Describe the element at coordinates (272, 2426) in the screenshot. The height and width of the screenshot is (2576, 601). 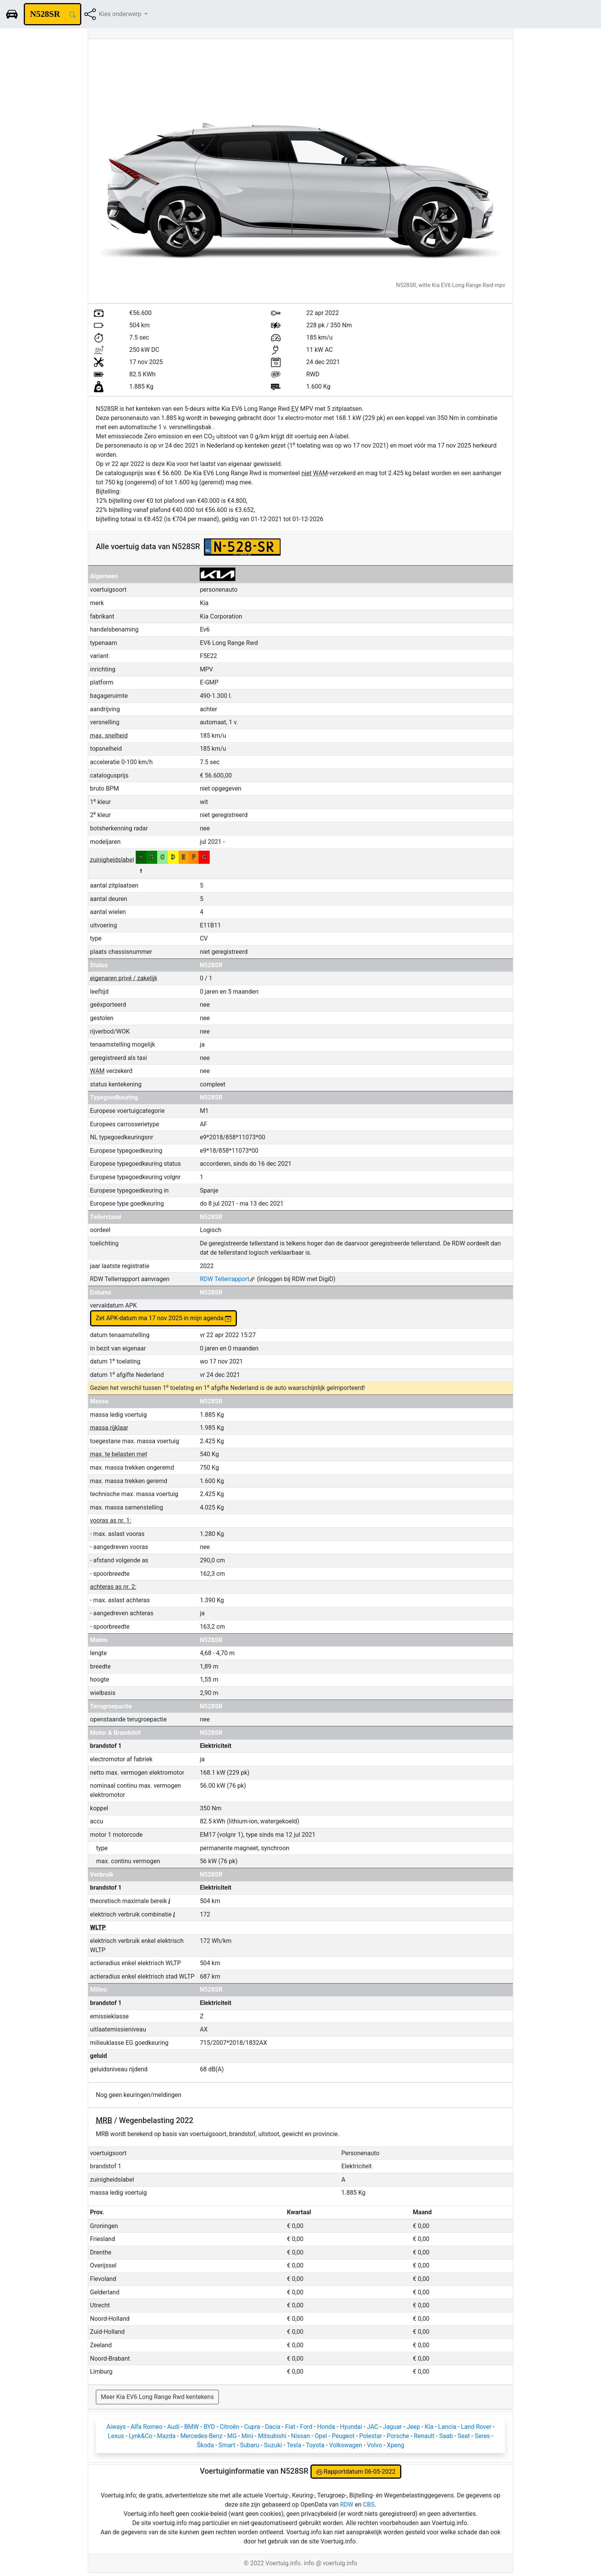
I see `Dacia` at that location.